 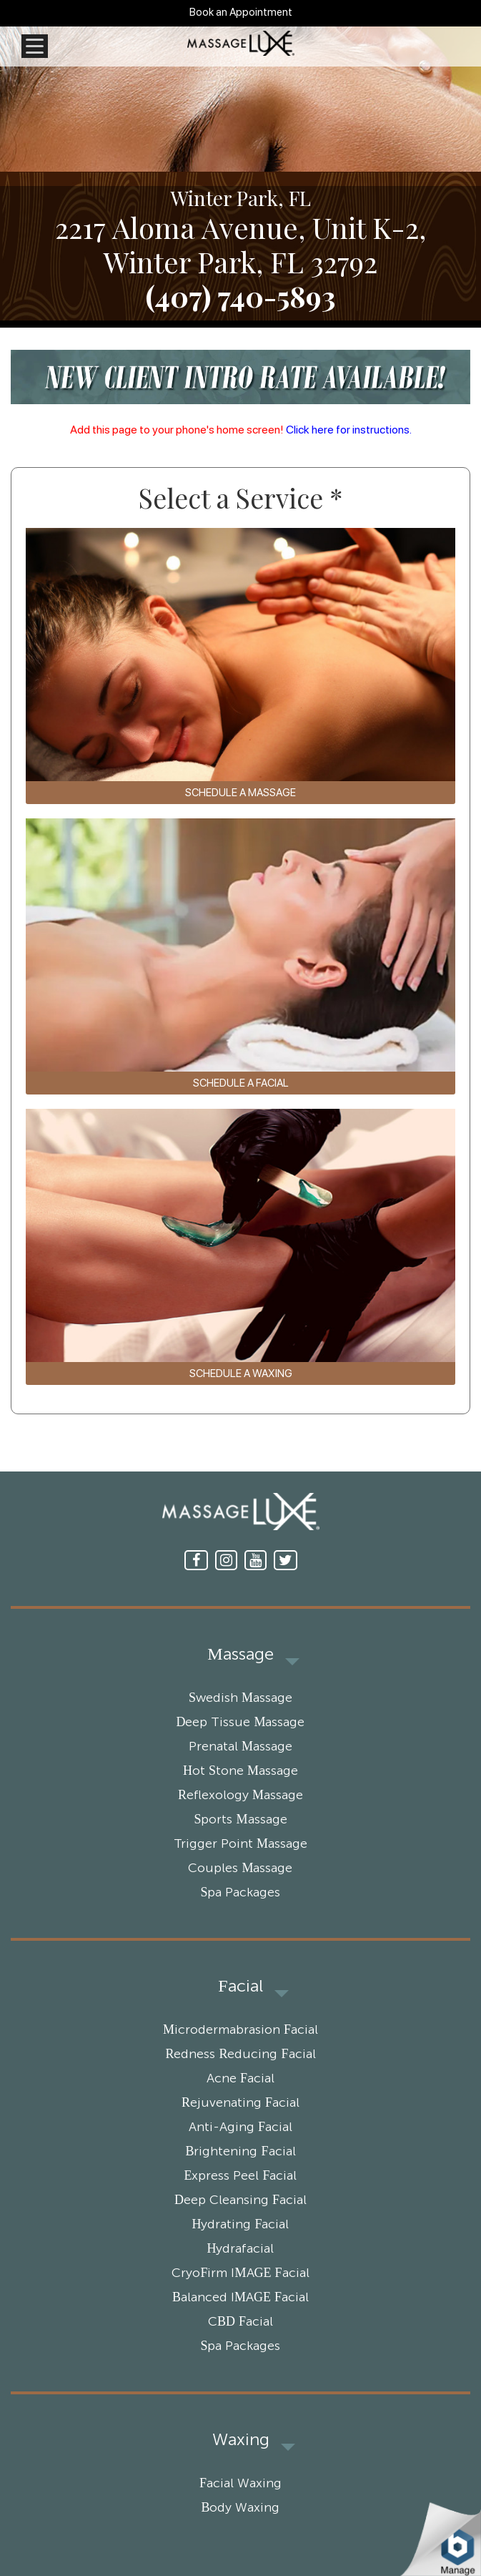 I want to click on Microdermabrasion Facial, so click(x=240, y=2030).